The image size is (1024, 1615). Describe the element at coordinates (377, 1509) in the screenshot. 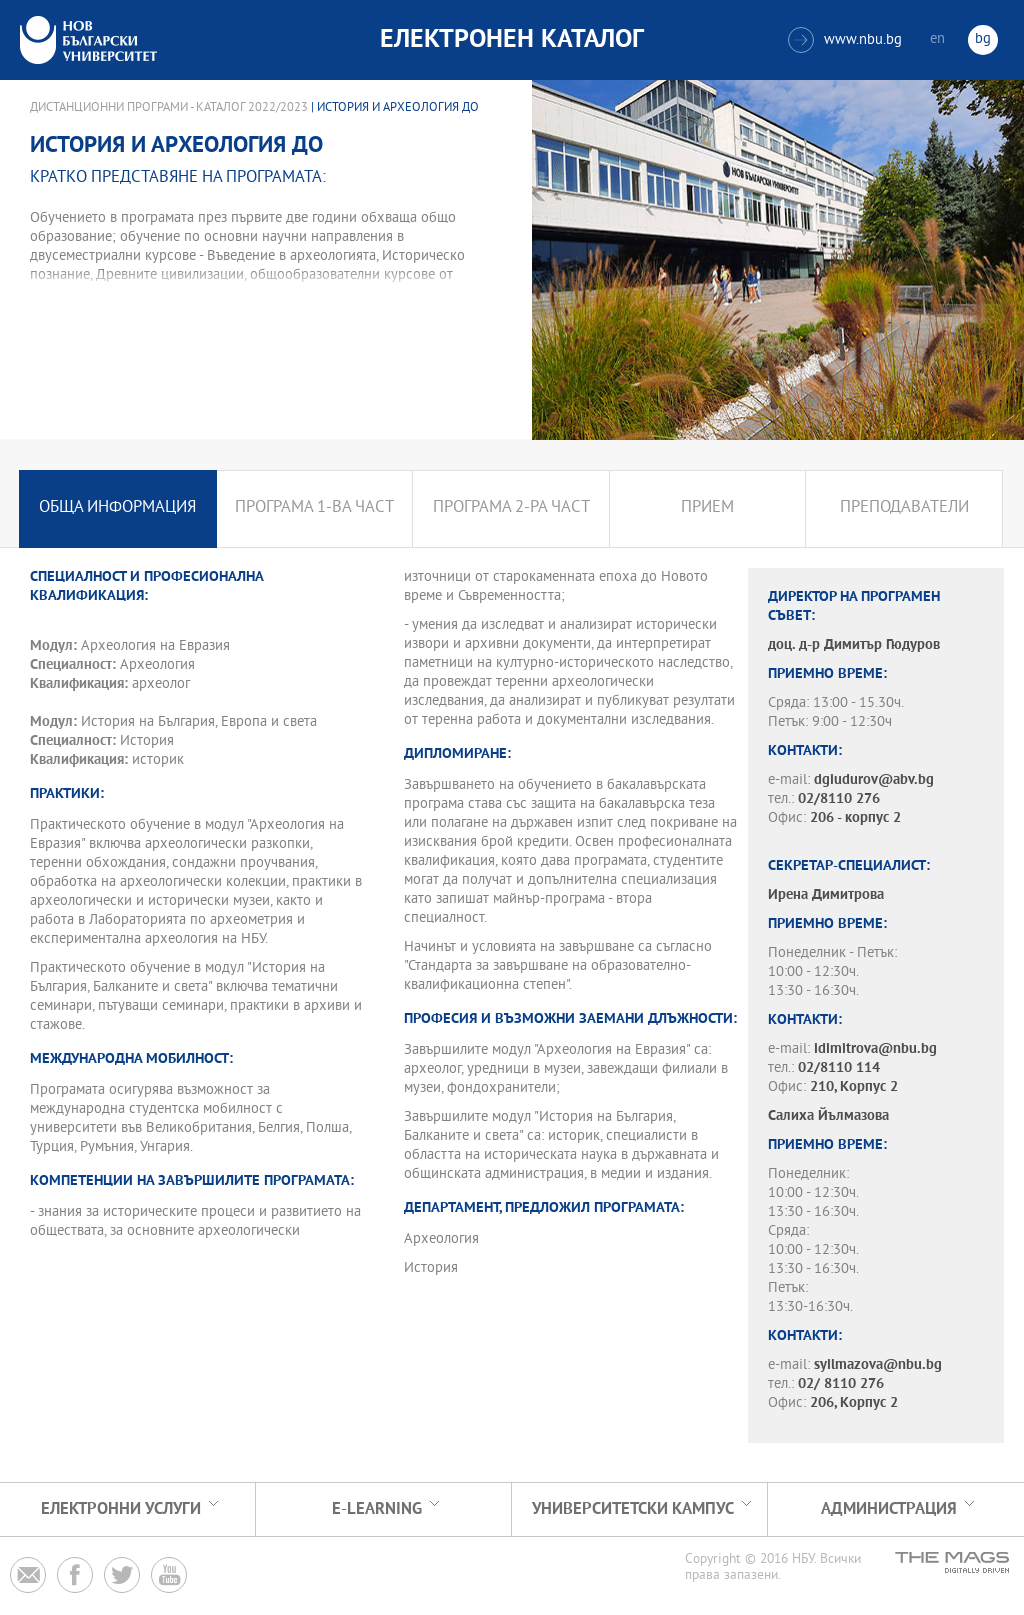

I see `e-learning` at that location.